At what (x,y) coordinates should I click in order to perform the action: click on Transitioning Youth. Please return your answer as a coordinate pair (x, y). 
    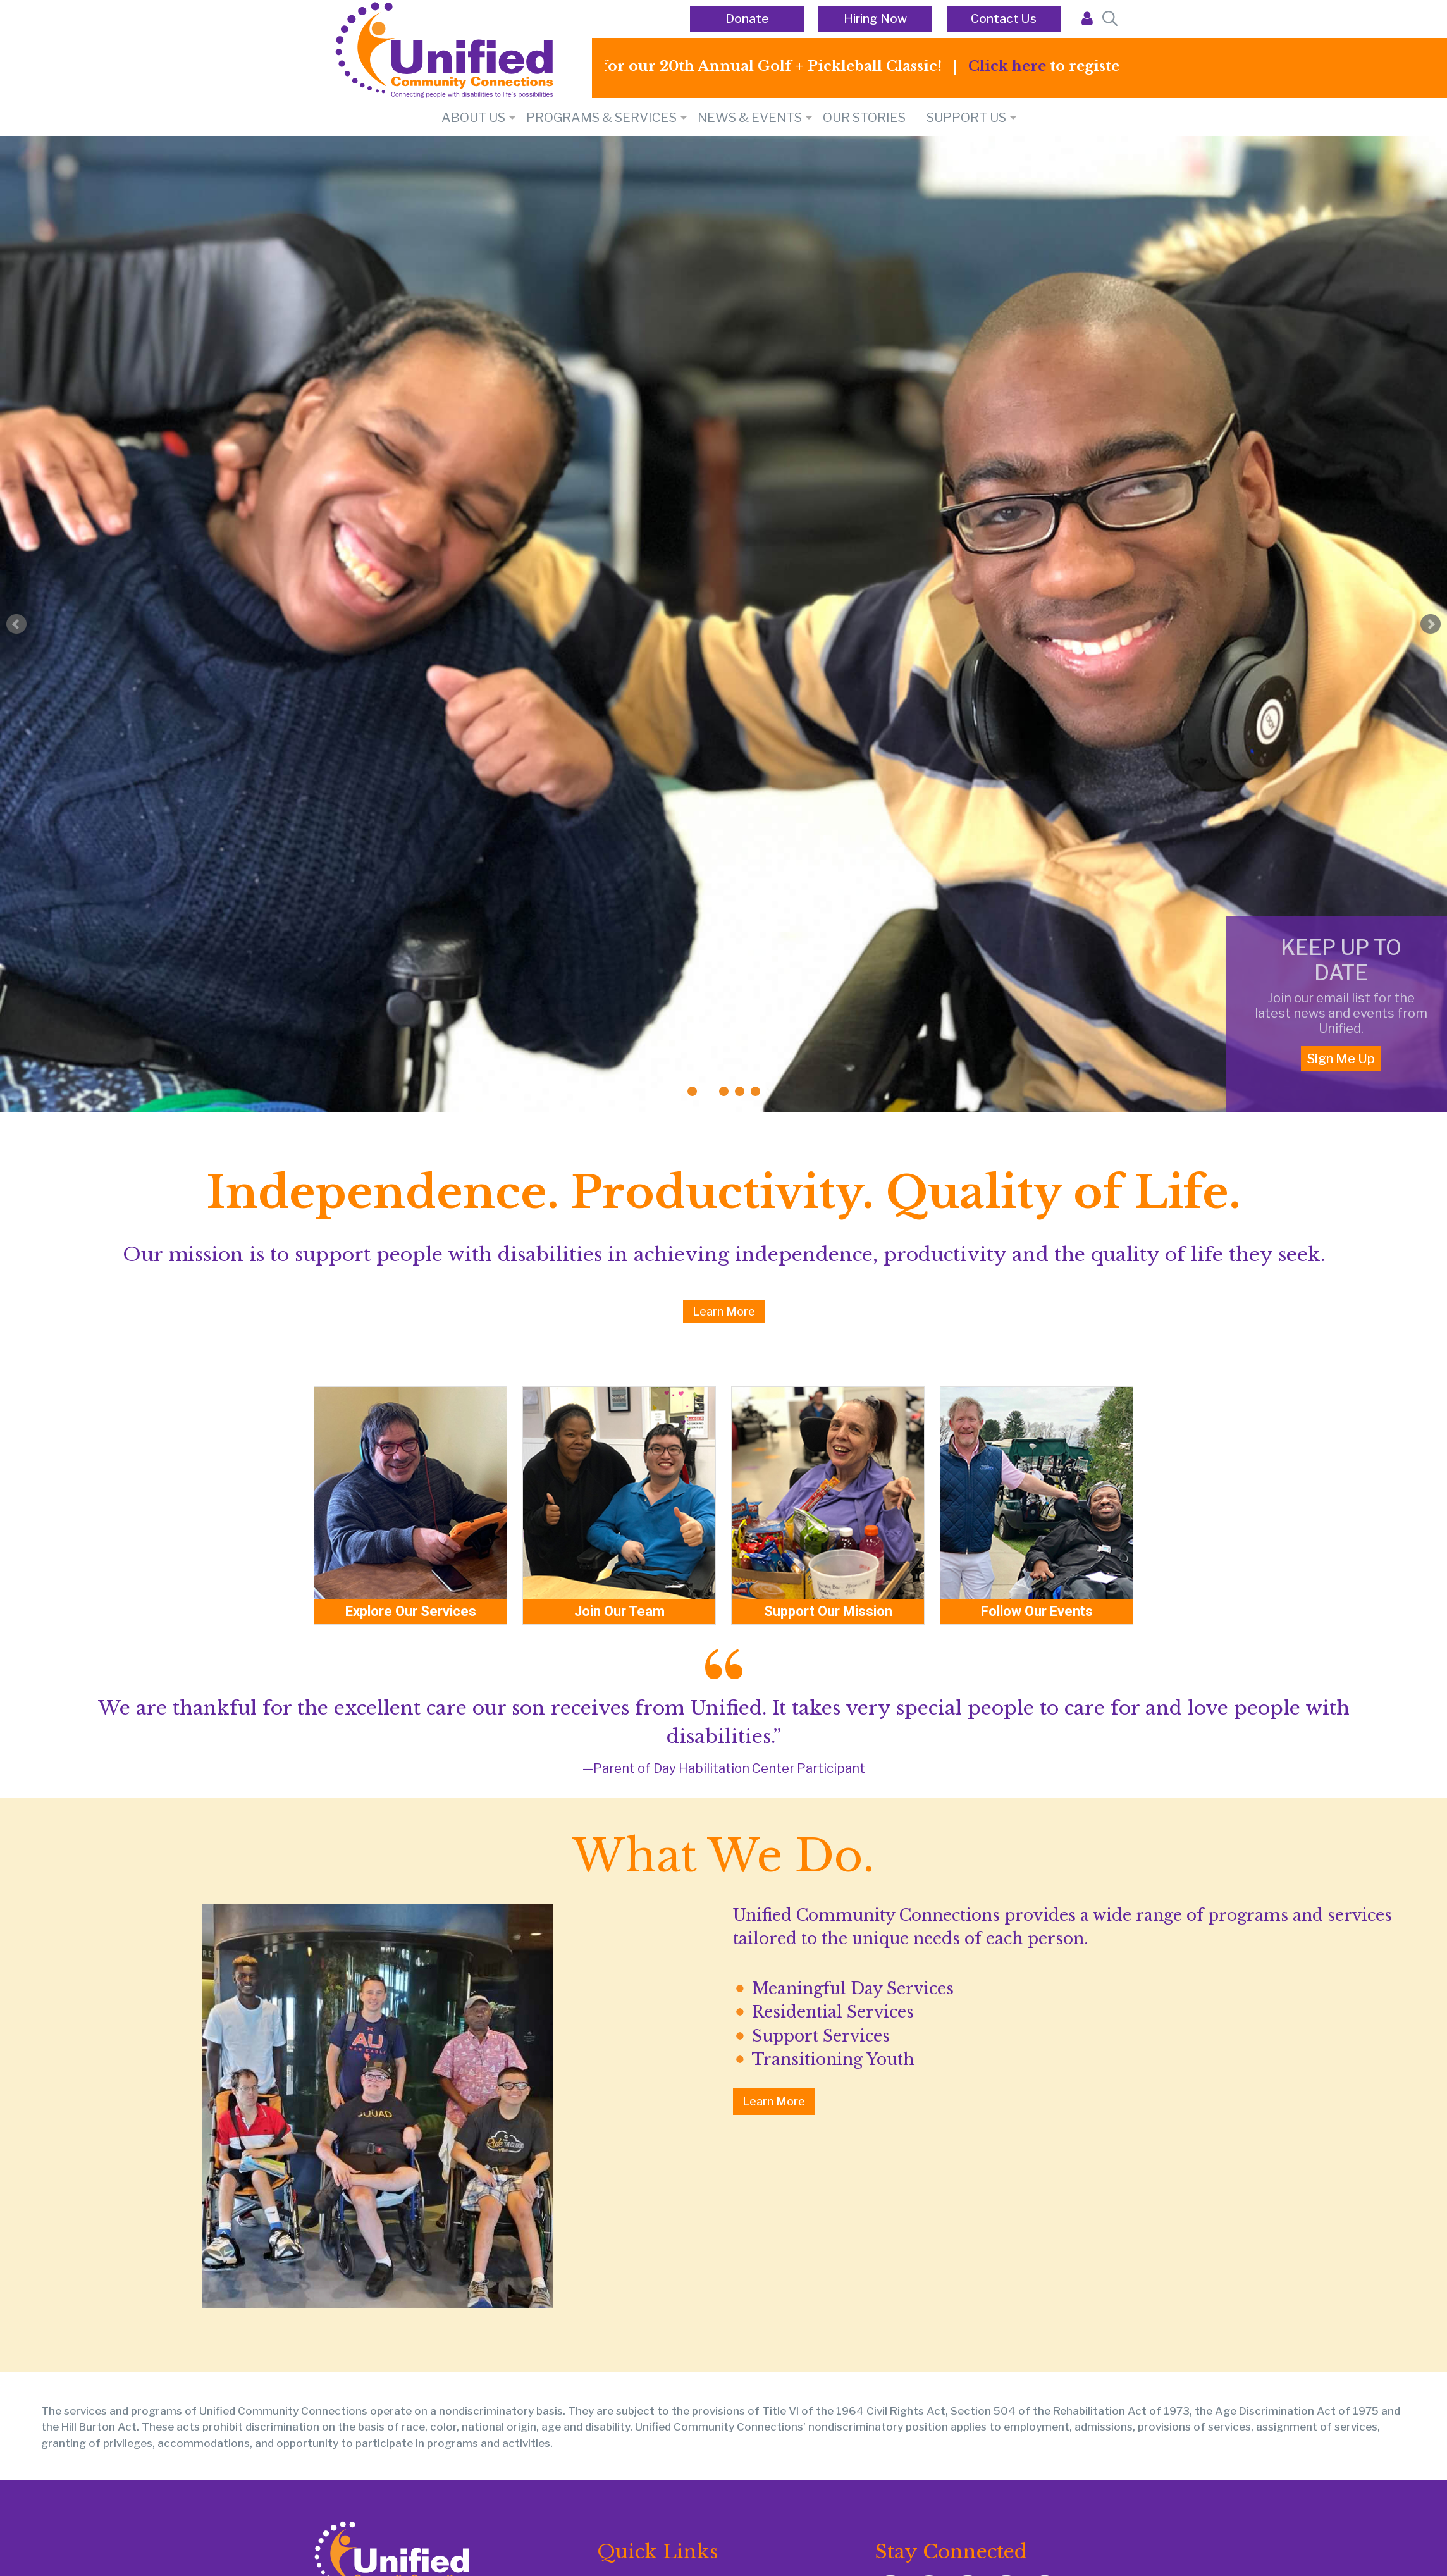
    Looking at the image, I should click on (833, 2059).